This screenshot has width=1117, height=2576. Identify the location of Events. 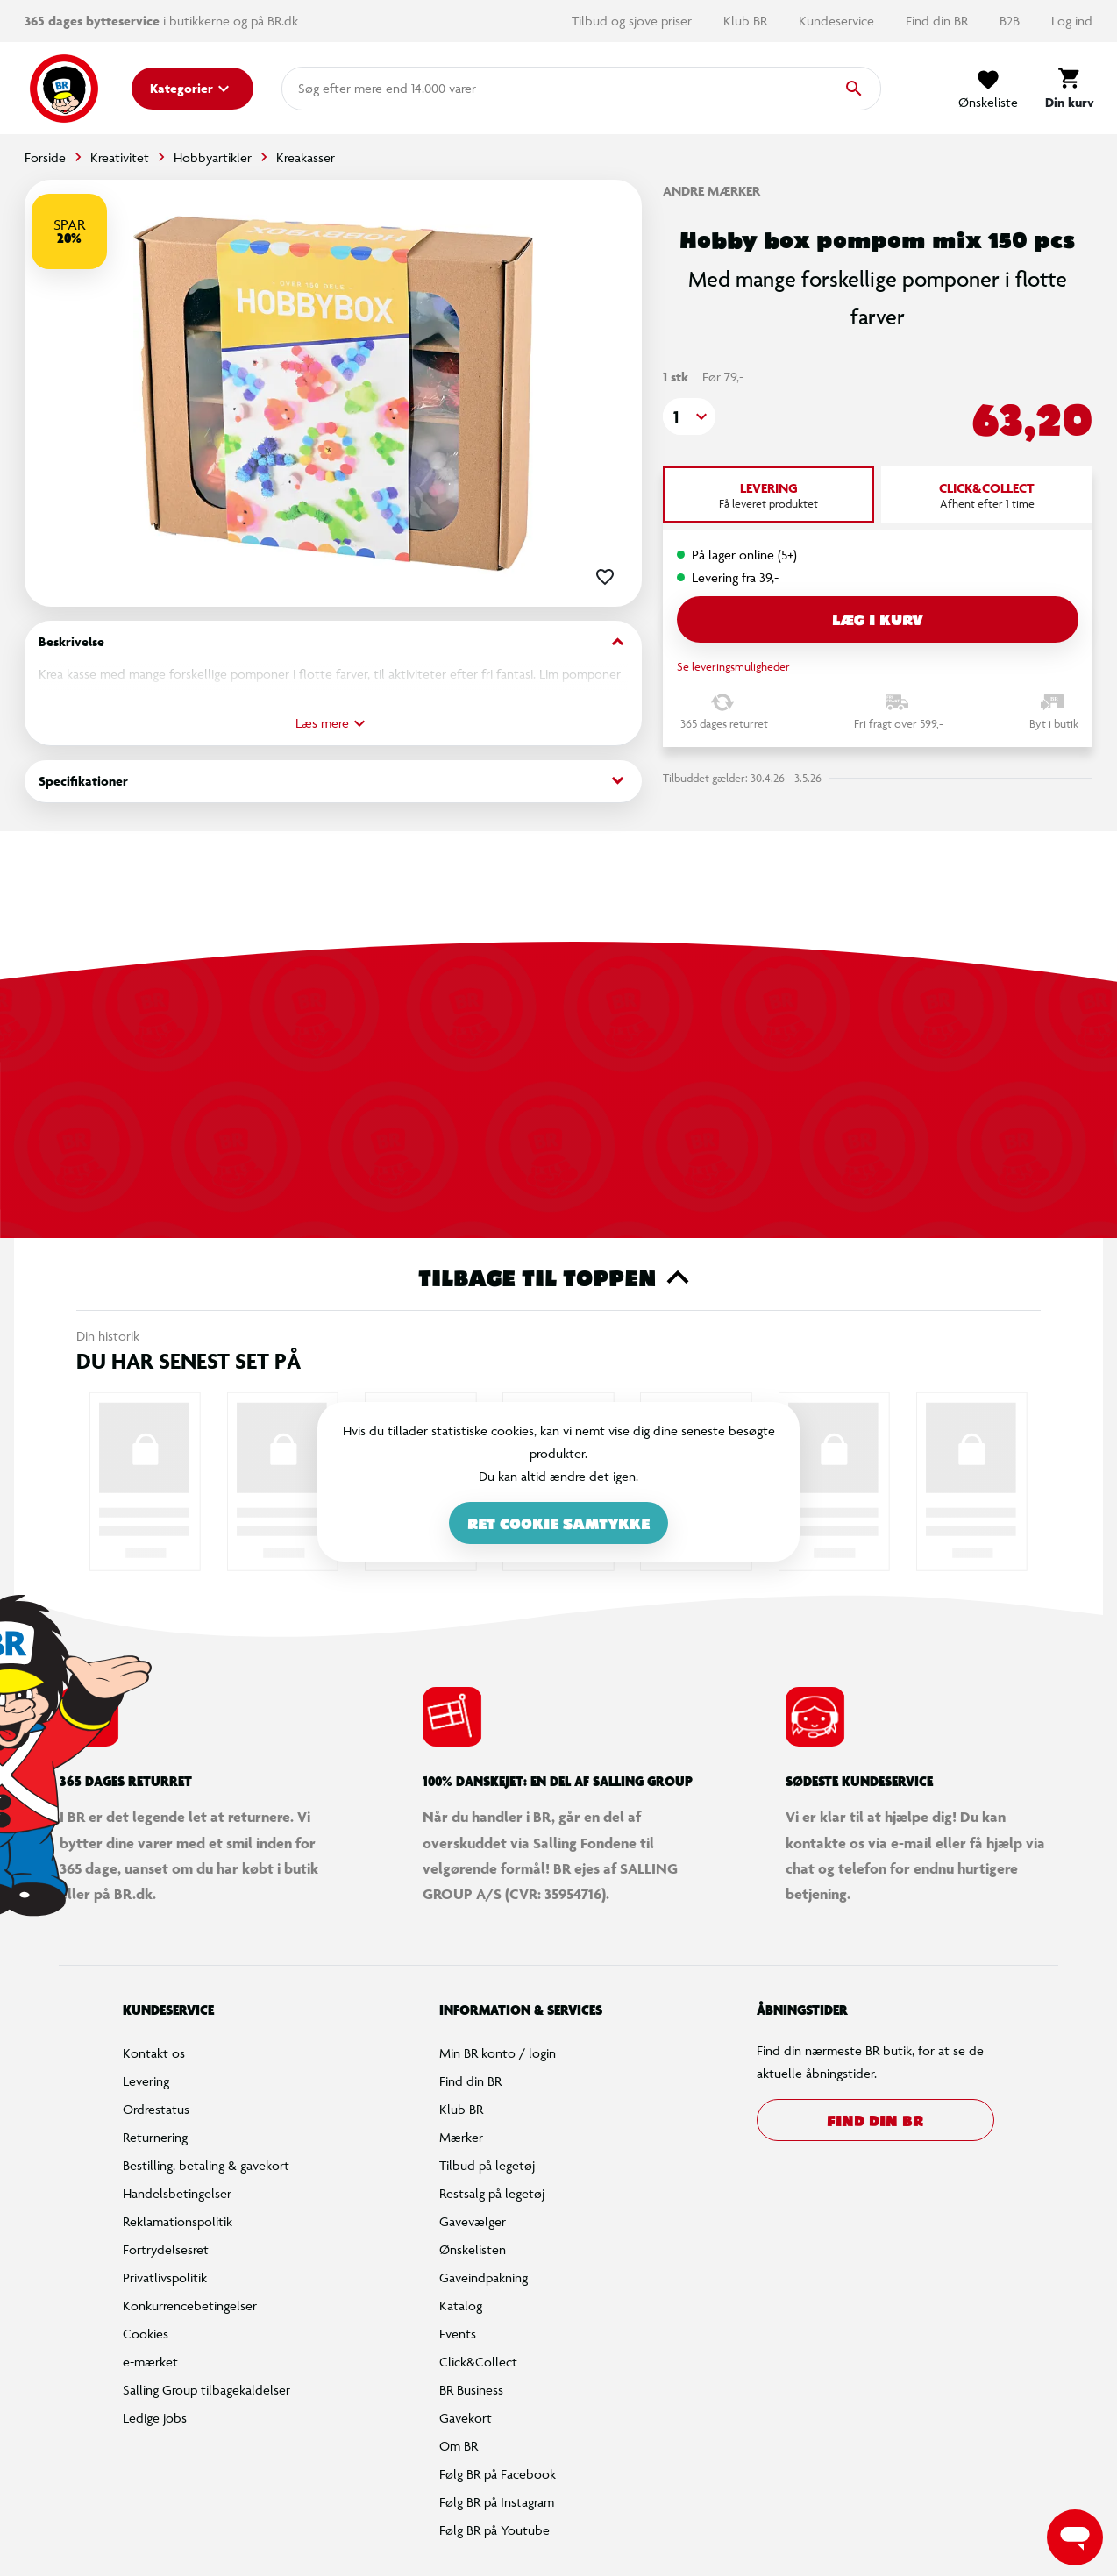
(457, 2333).